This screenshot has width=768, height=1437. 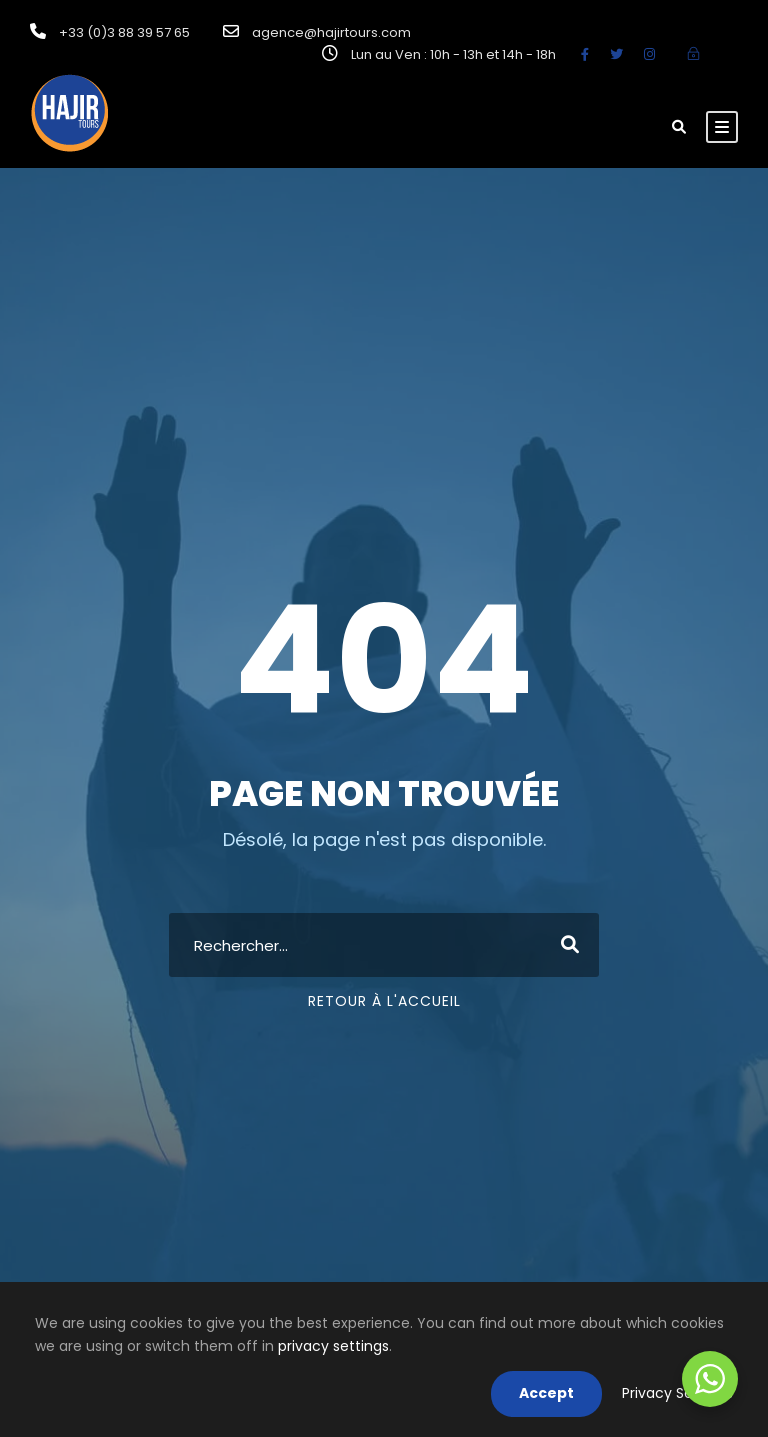 What do you see at coordinates (333, 1346) in the screenshot?
I see `privacy settings` at bounding box center [333, 1346].